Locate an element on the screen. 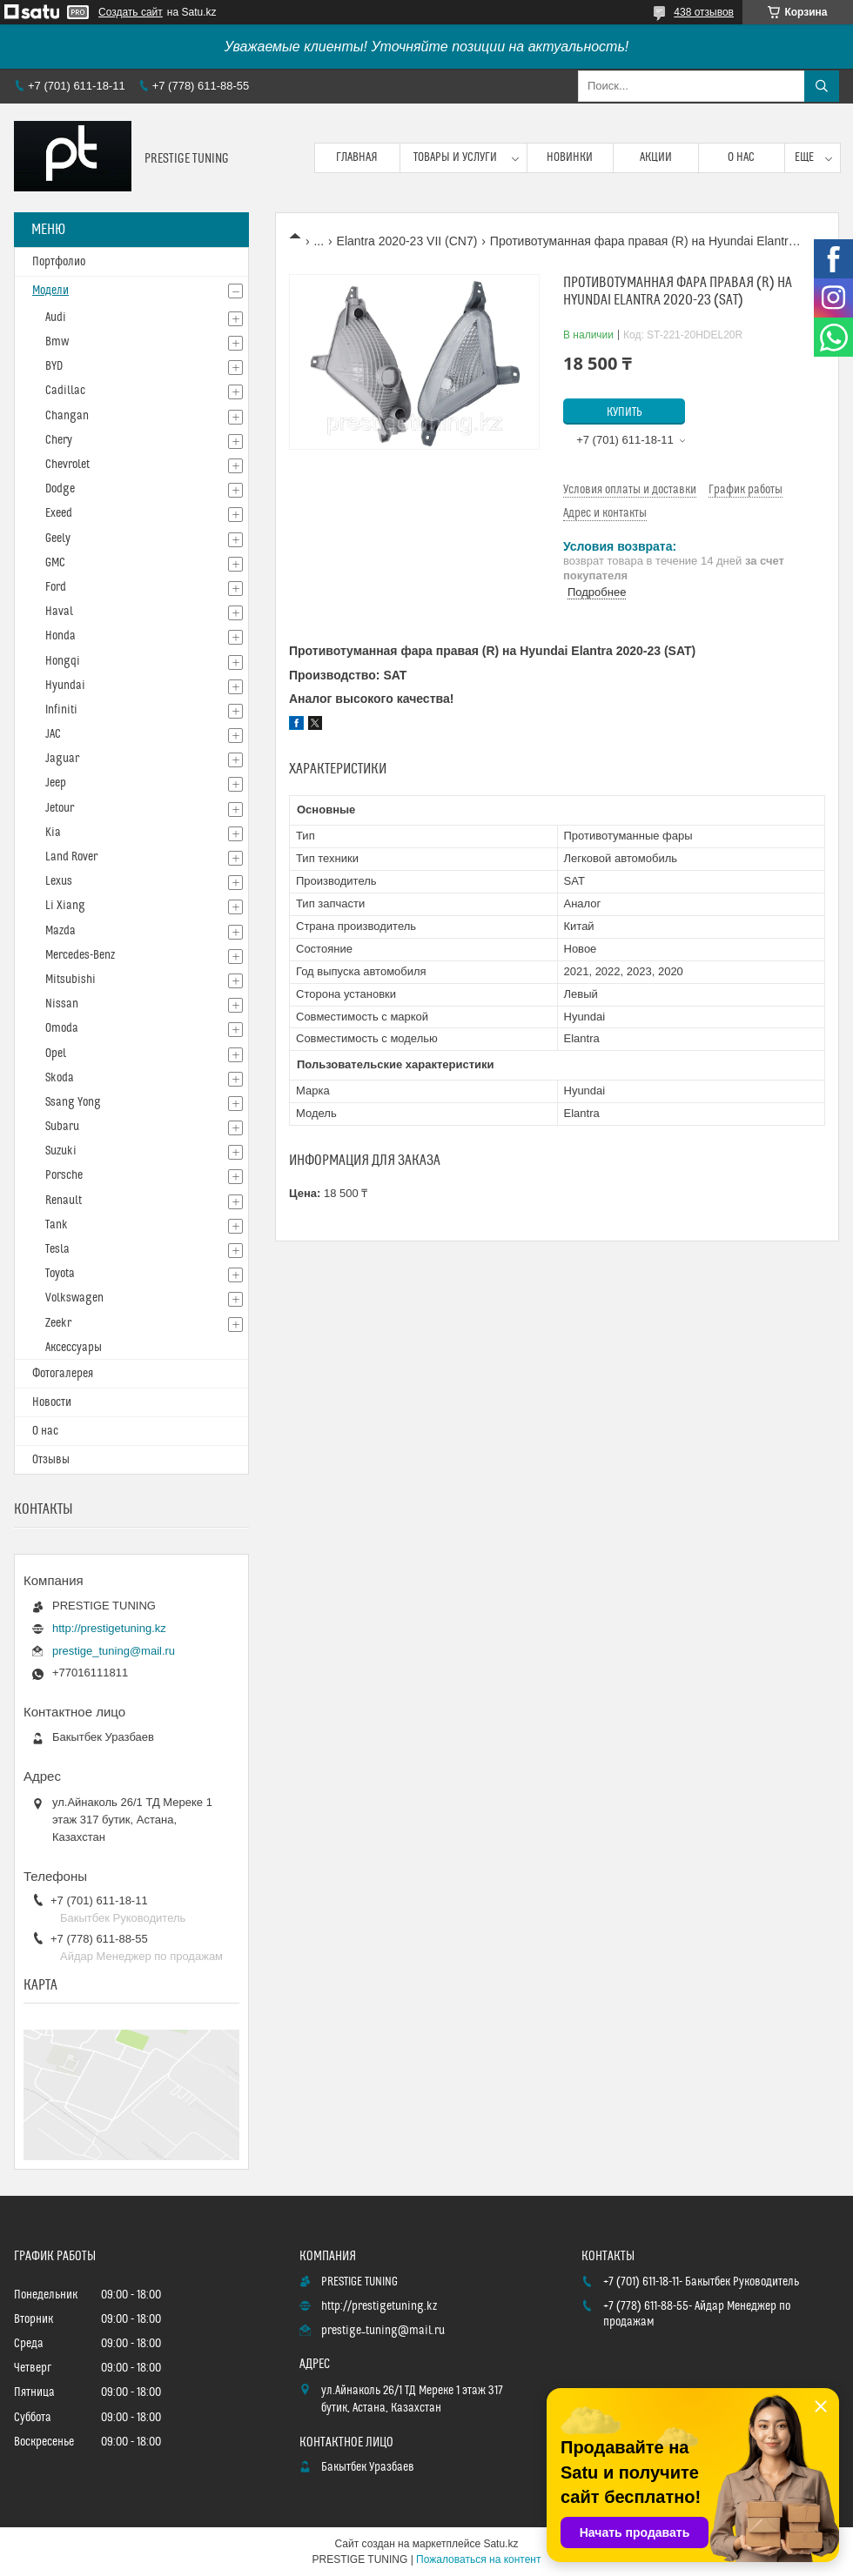 This screenshot has width=853, height=2576. Dodge is located at coordinates (60, 489).